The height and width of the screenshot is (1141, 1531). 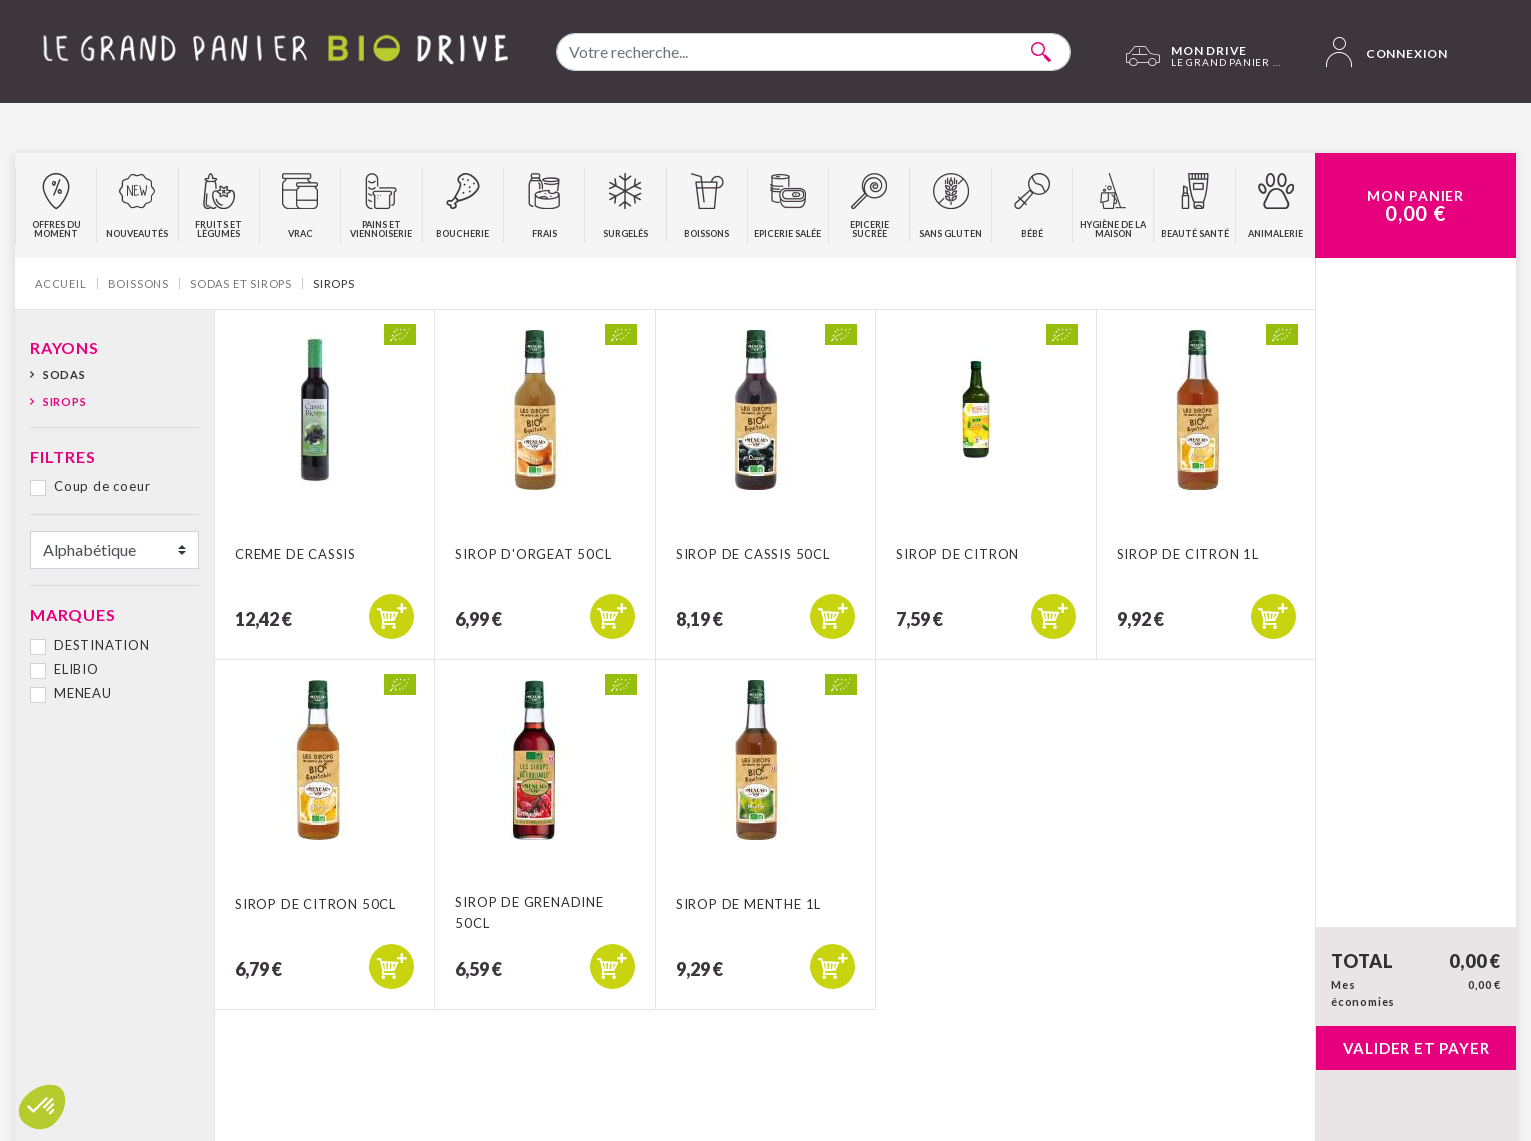 I want to click on Valider et payer, so click(x=1416, y=1048).